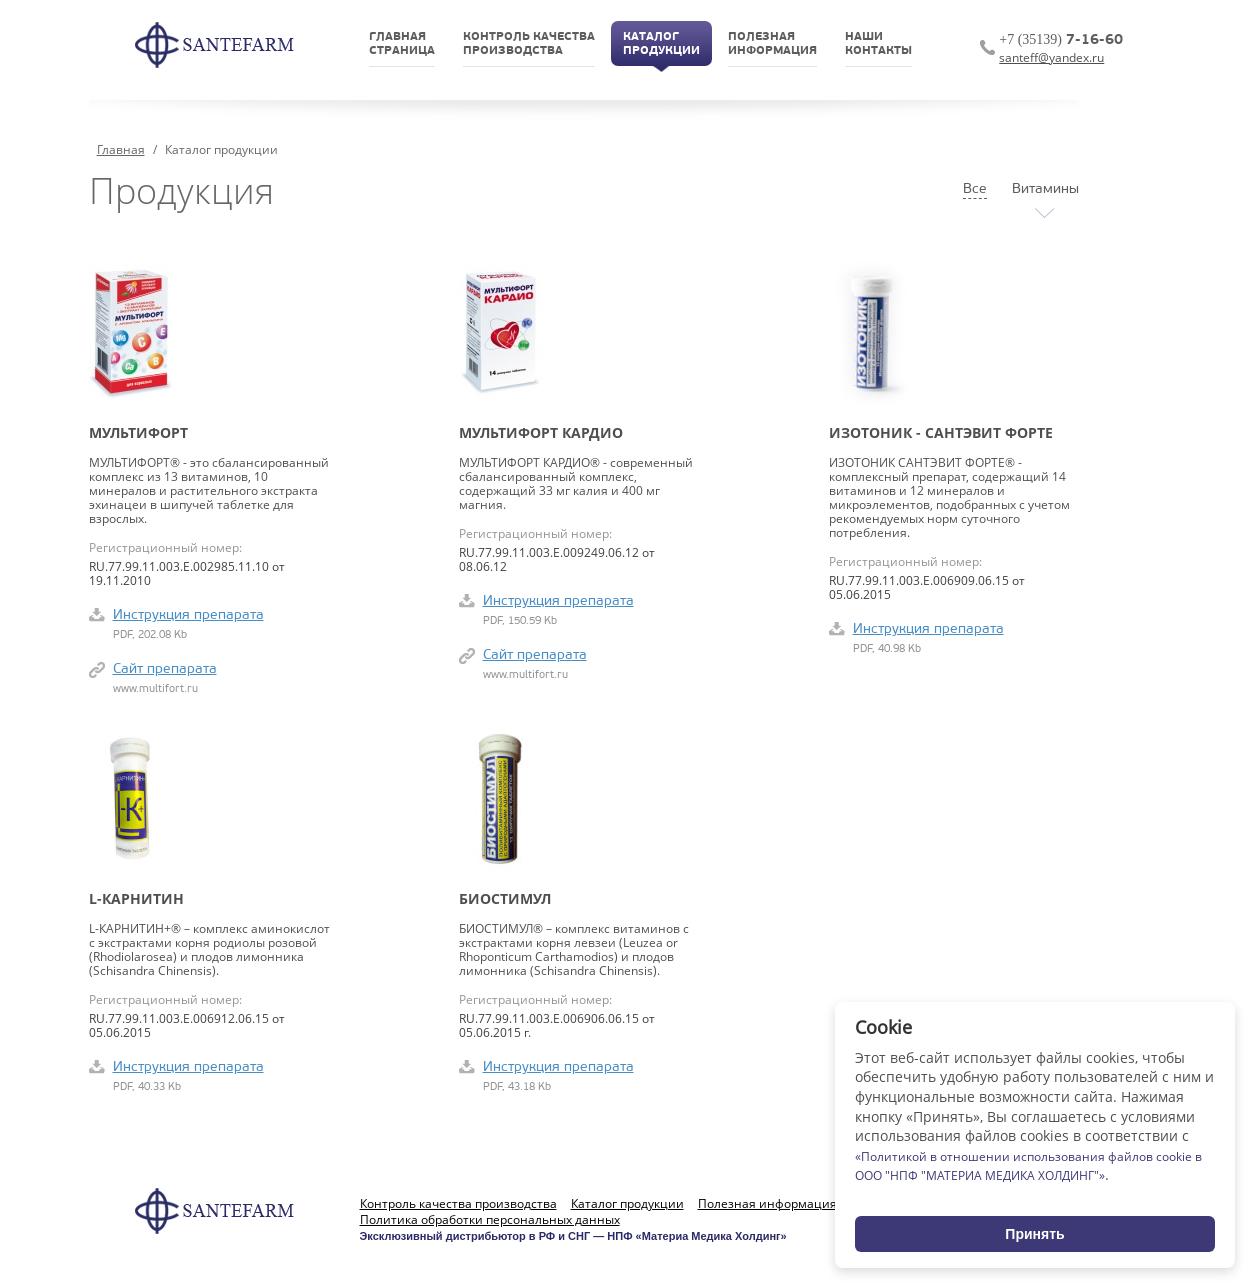 The height and width of the screenshot is (1288, 1255). I want to click on Сайт препарата, so click(165, 669).